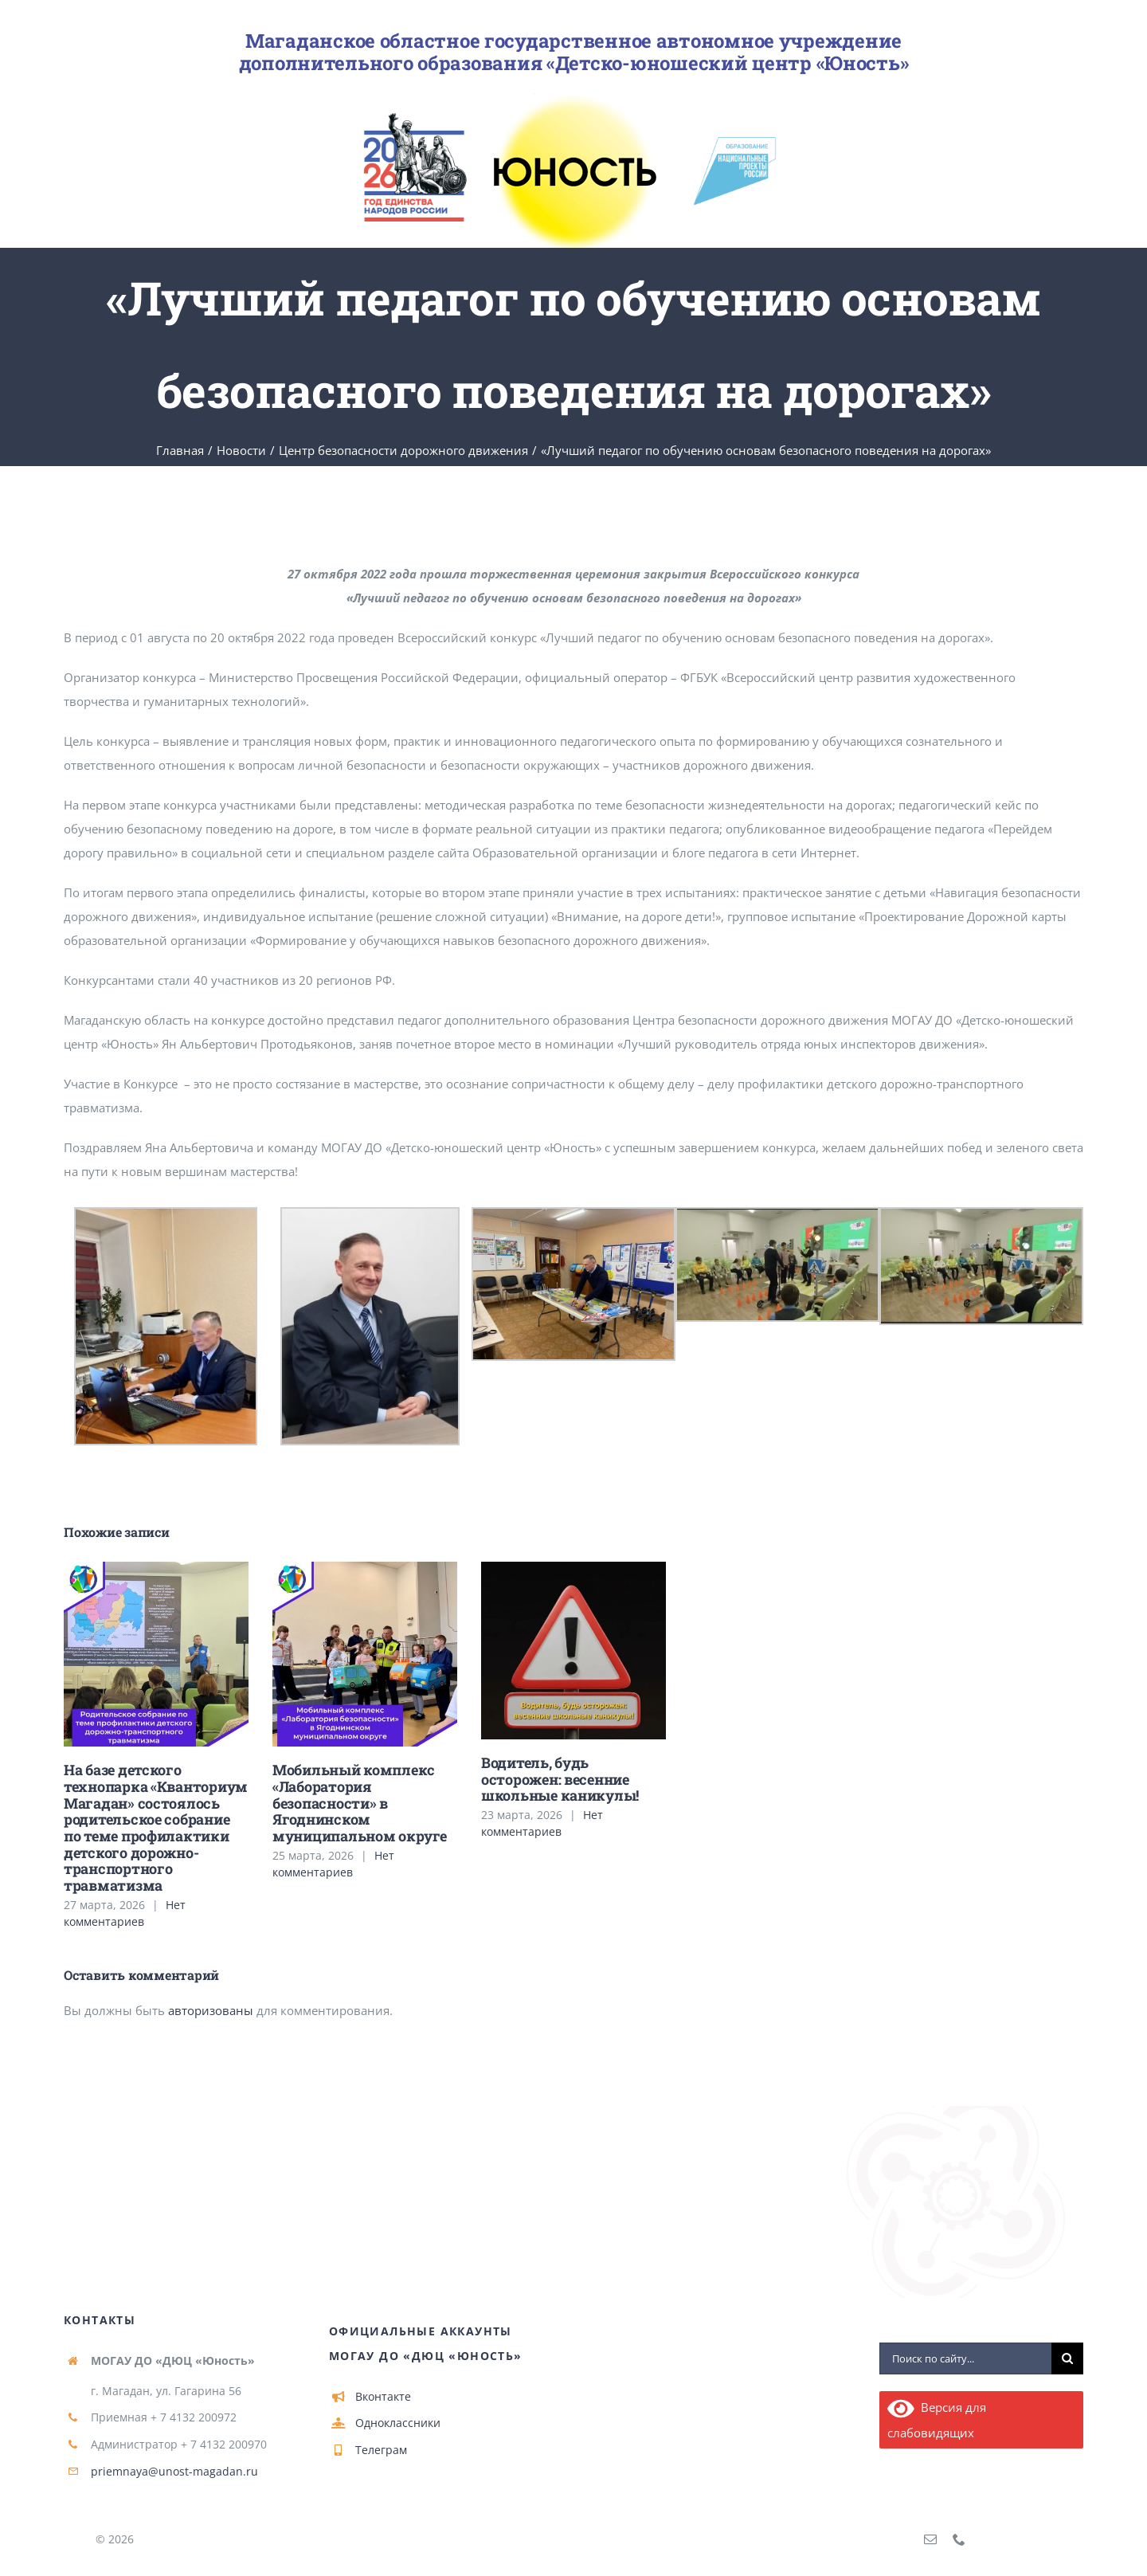 The height and width of the screenshot is (2576, 1147). Describe the element at coordinates (959, 2539) in the screenshot. I see `[phone]` at that location.